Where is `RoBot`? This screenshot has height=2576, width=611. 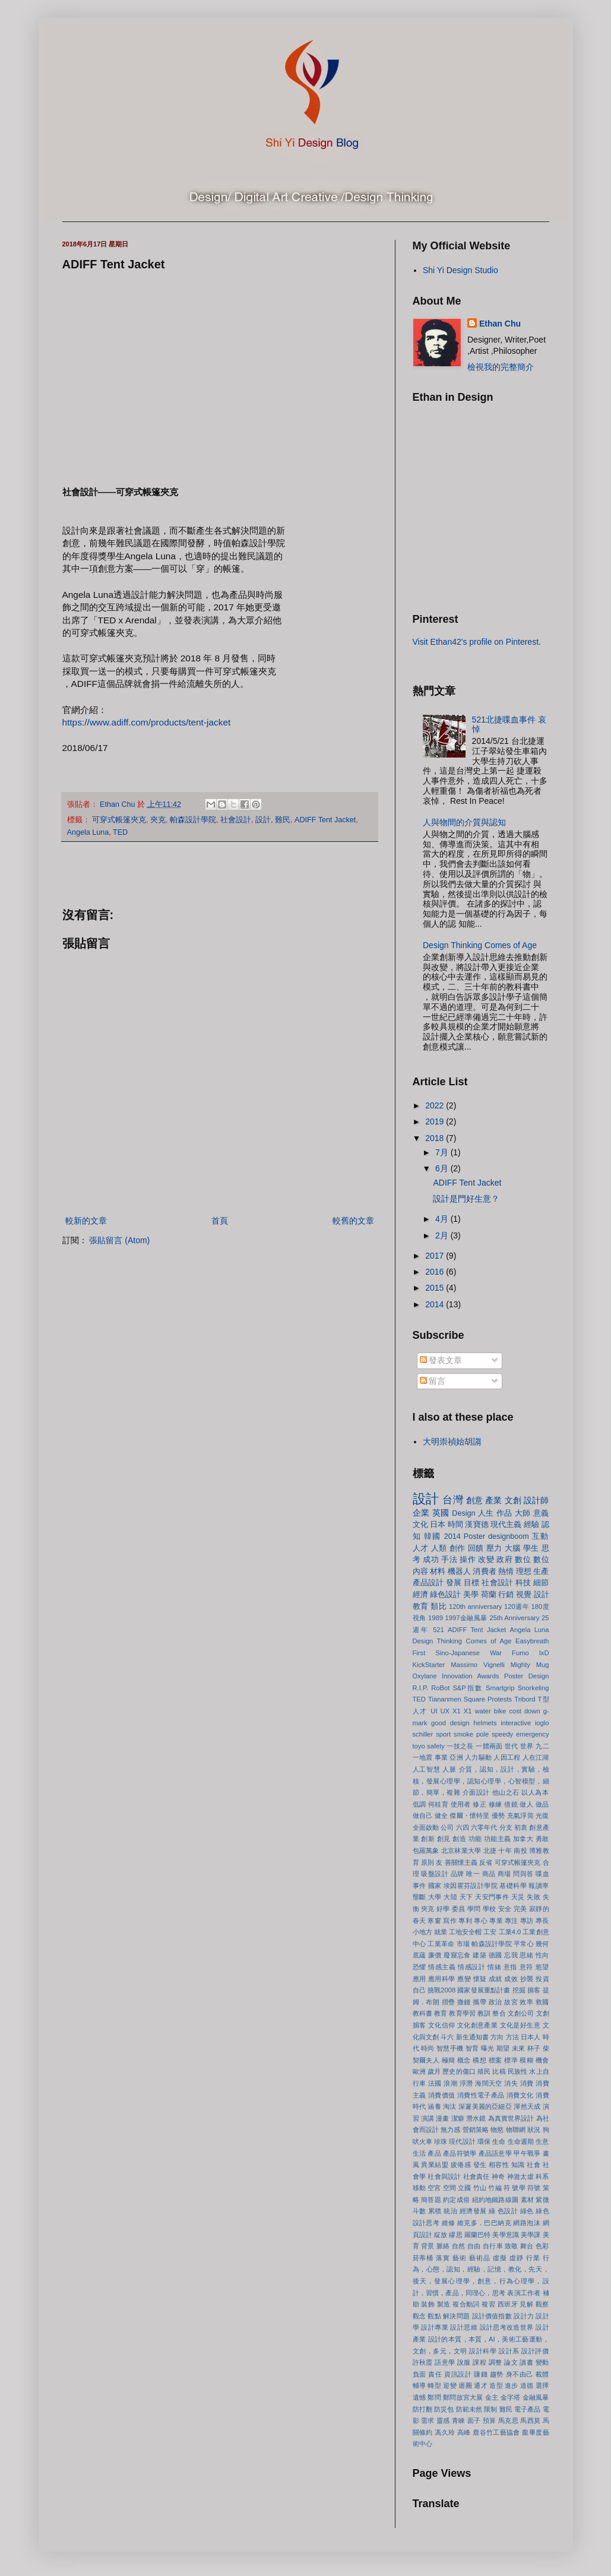 RoBot is located at coordinates (440, 1687).